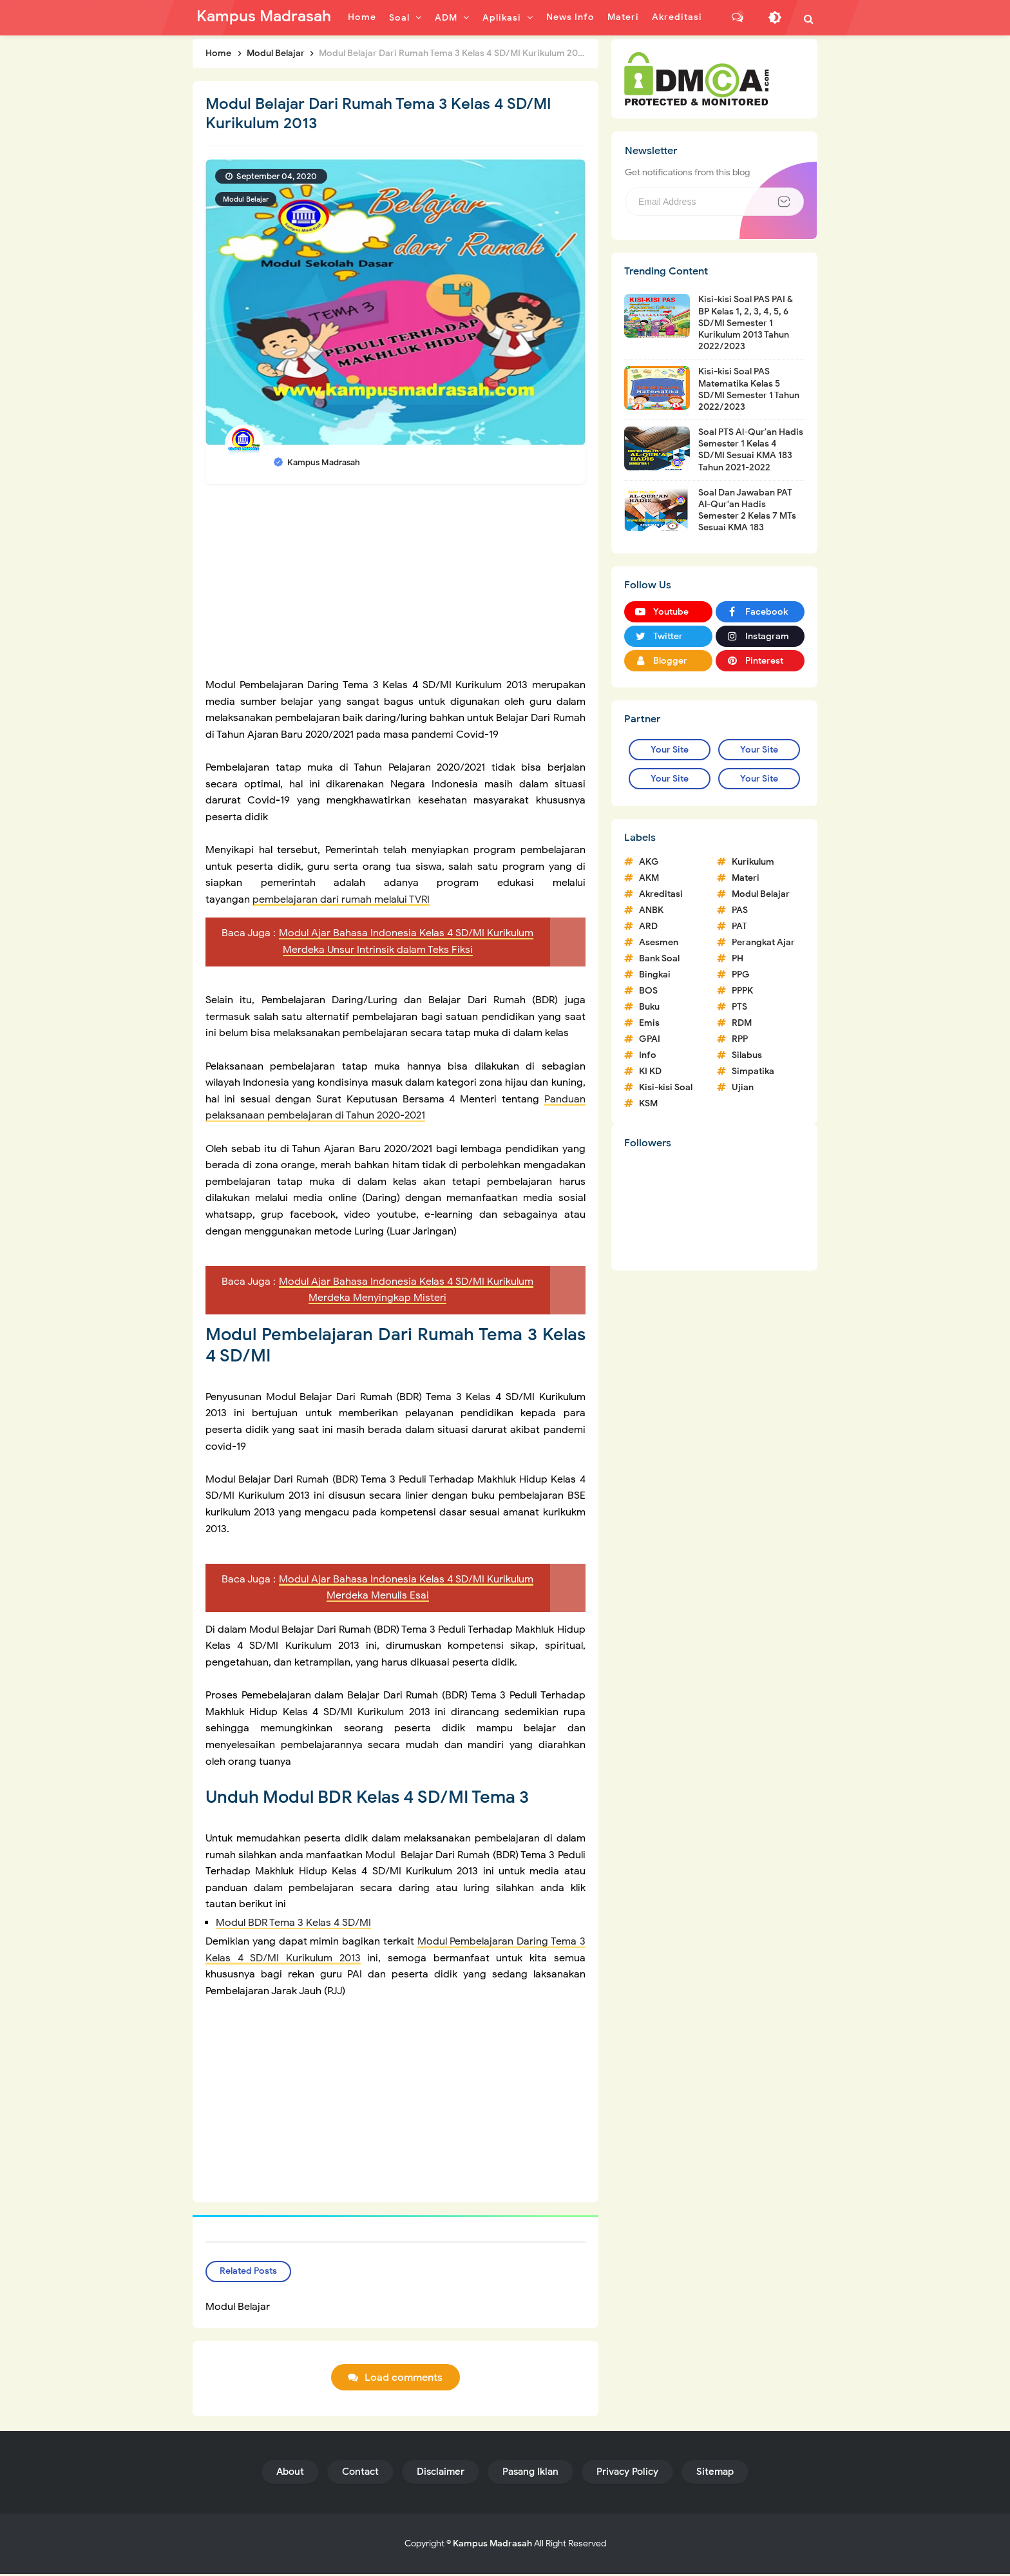  Describe the element at coordinates (651, 910) in the screenshot. I see `ANBK` at that location.